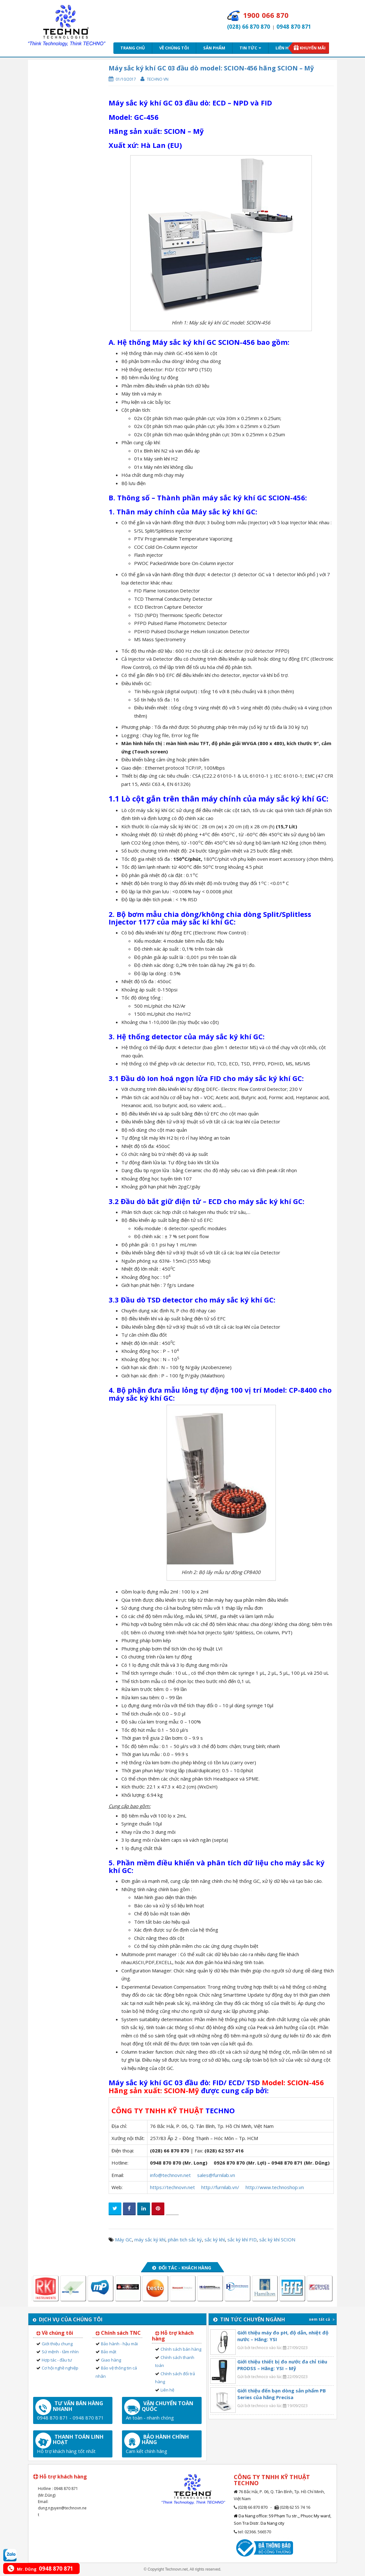 Image resolution: width=365 pixels, height=2576 pixels. Describe the element at coordinates (123, 2239) in the screenshot. I see `Máy GC` at that location.